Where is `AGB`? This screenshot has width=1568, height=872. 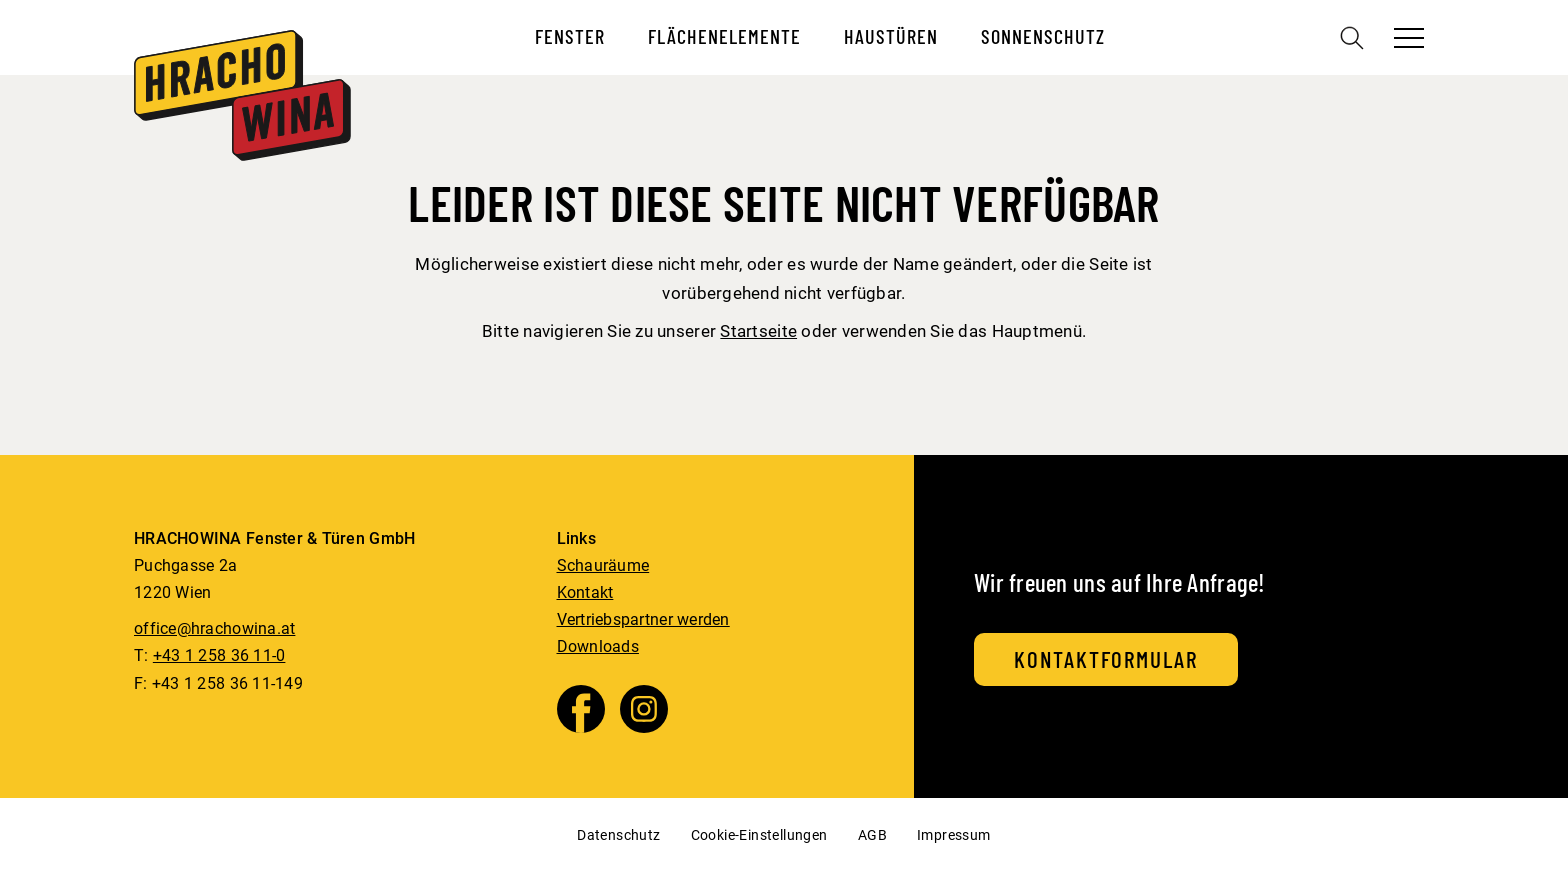 AGB is located at coordinates (872, 835).